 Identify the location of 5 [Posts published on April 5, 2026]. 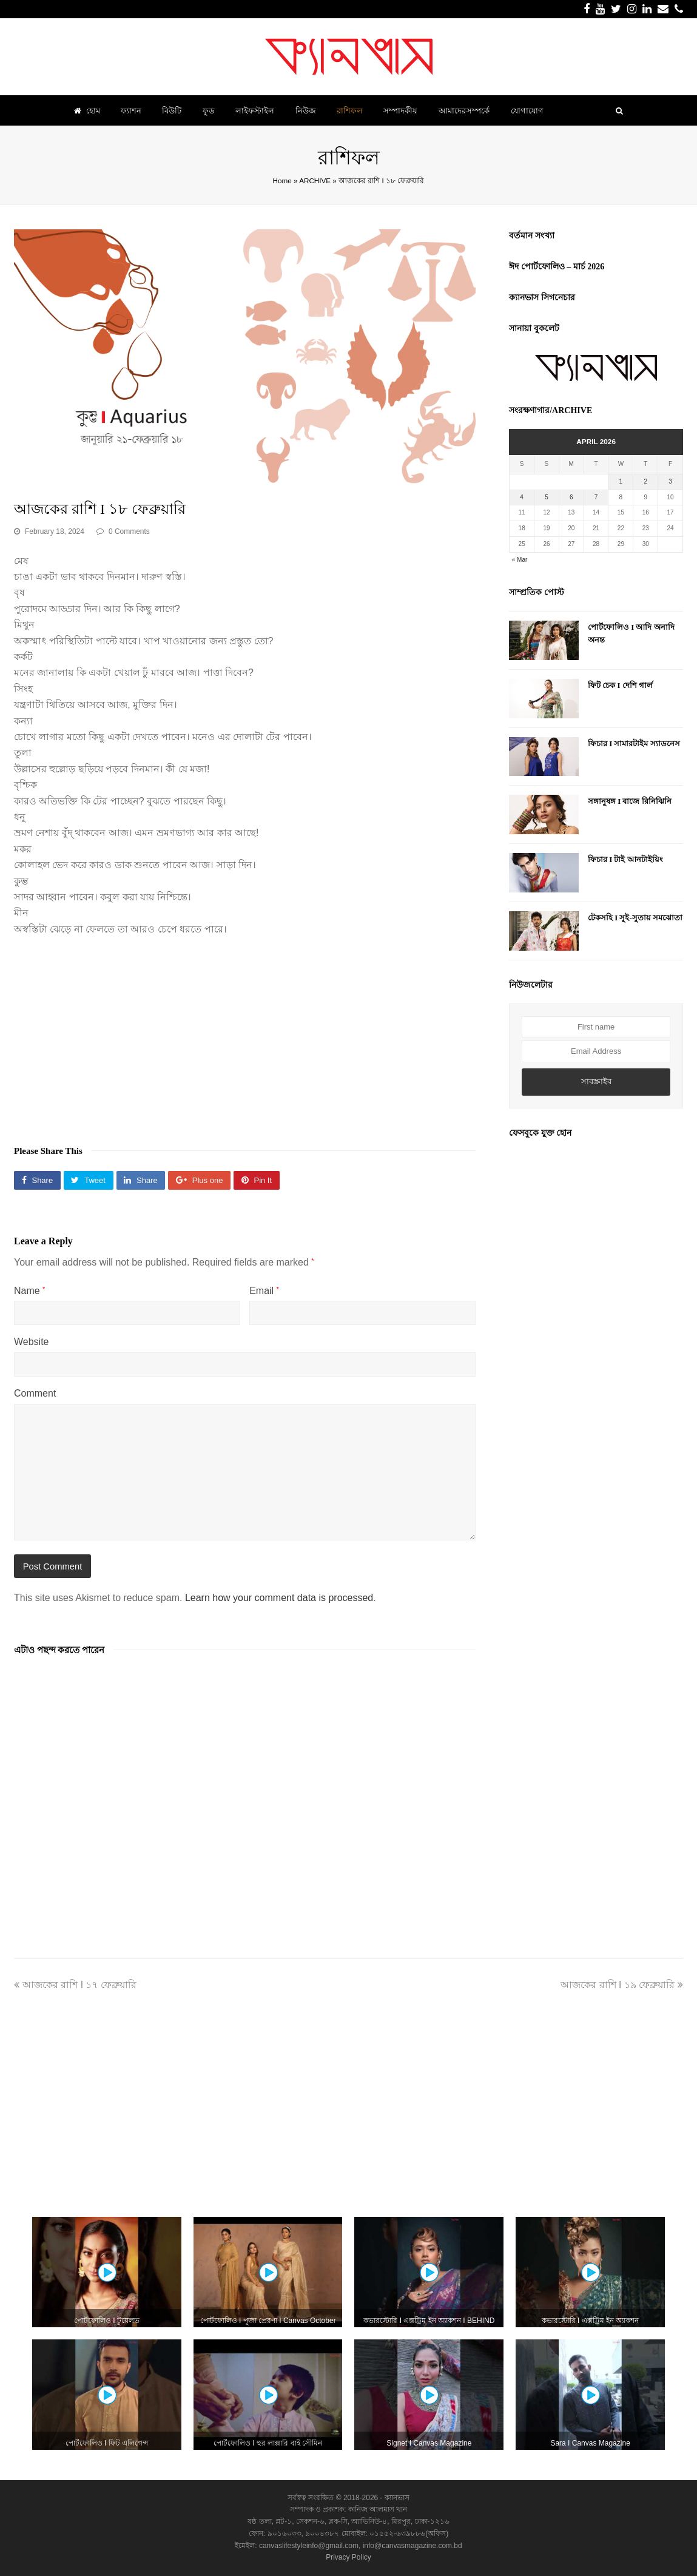
(546, 497).